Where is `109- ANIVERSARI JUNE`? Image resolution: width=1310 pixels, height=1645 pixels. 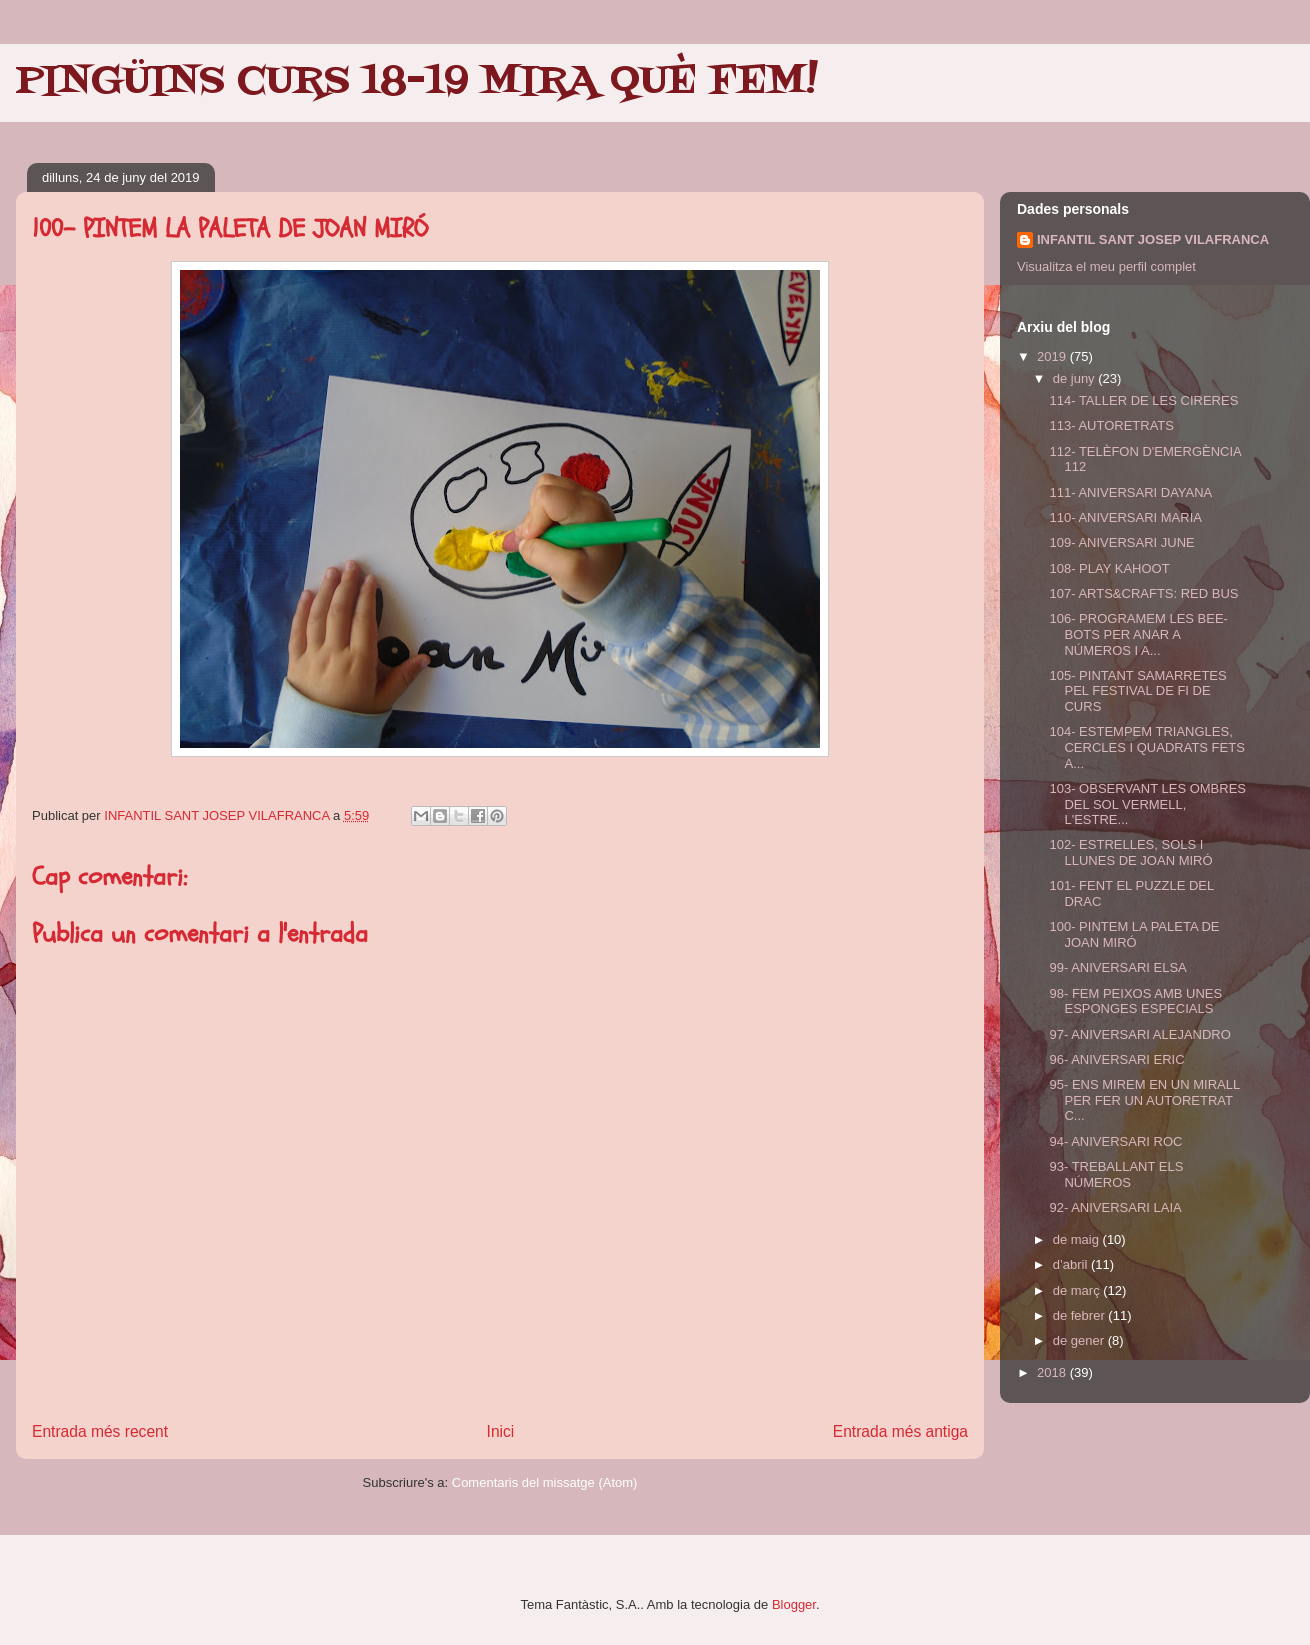 109- ANIVERSARI JUNE is located at coordinates (1121, 542).